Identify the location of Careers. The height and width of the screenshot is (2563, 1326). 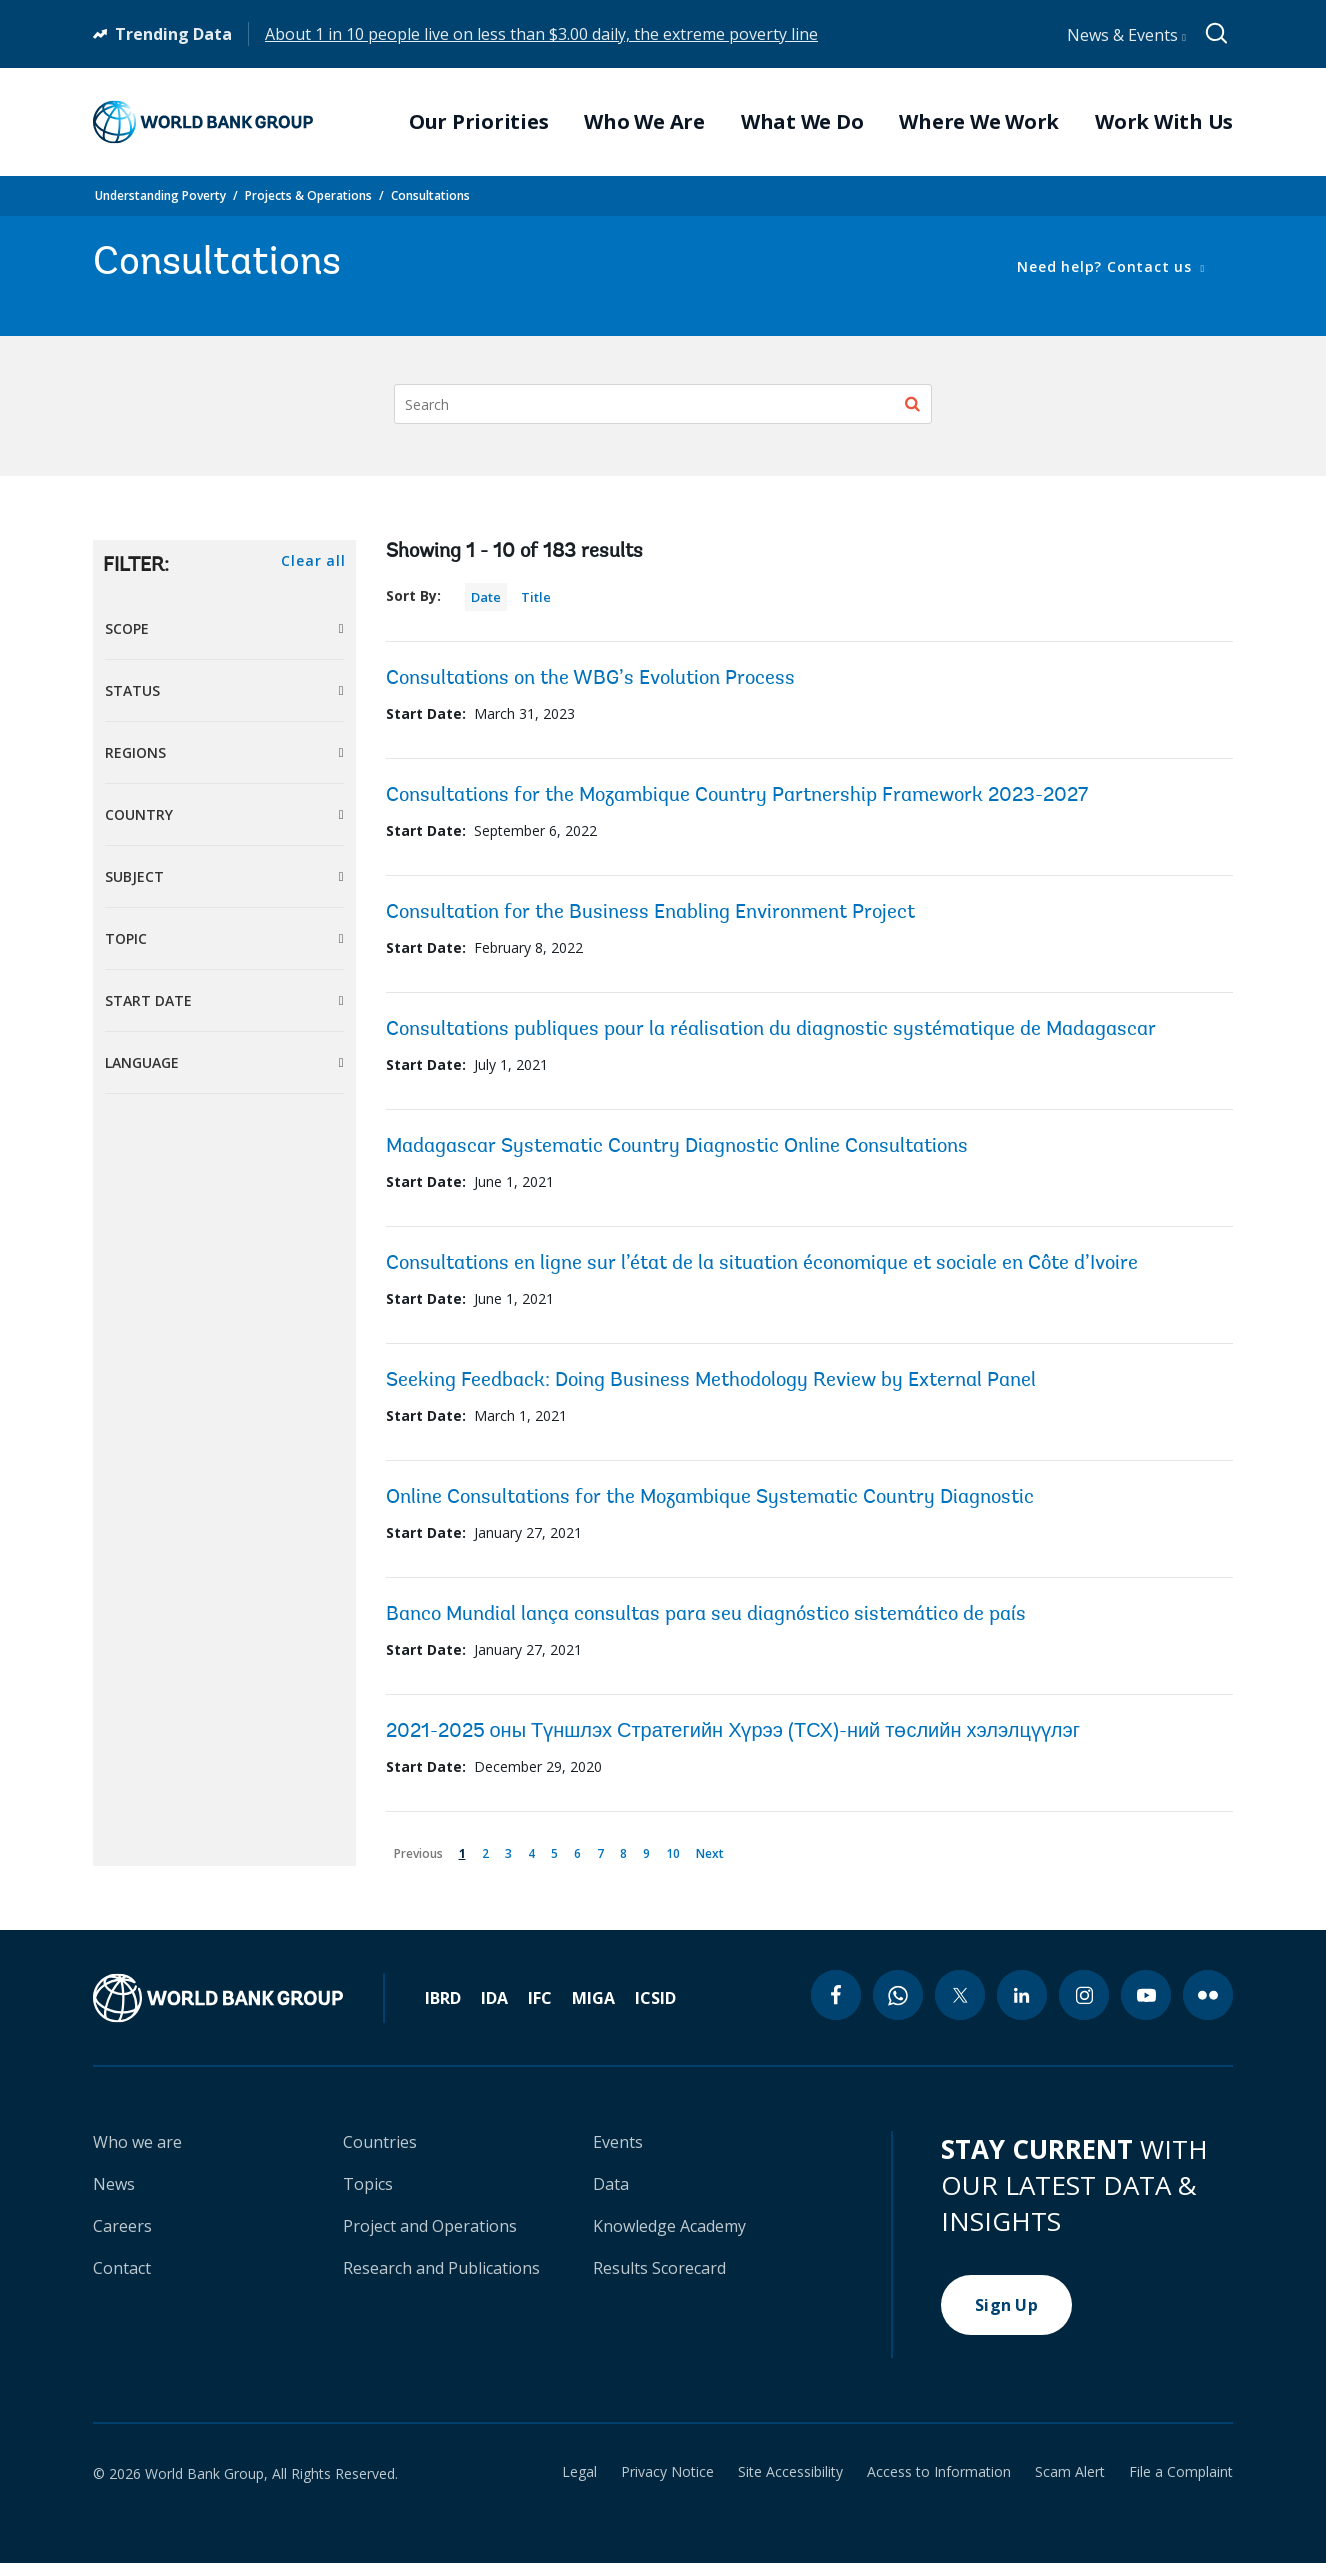
(122, 2226).